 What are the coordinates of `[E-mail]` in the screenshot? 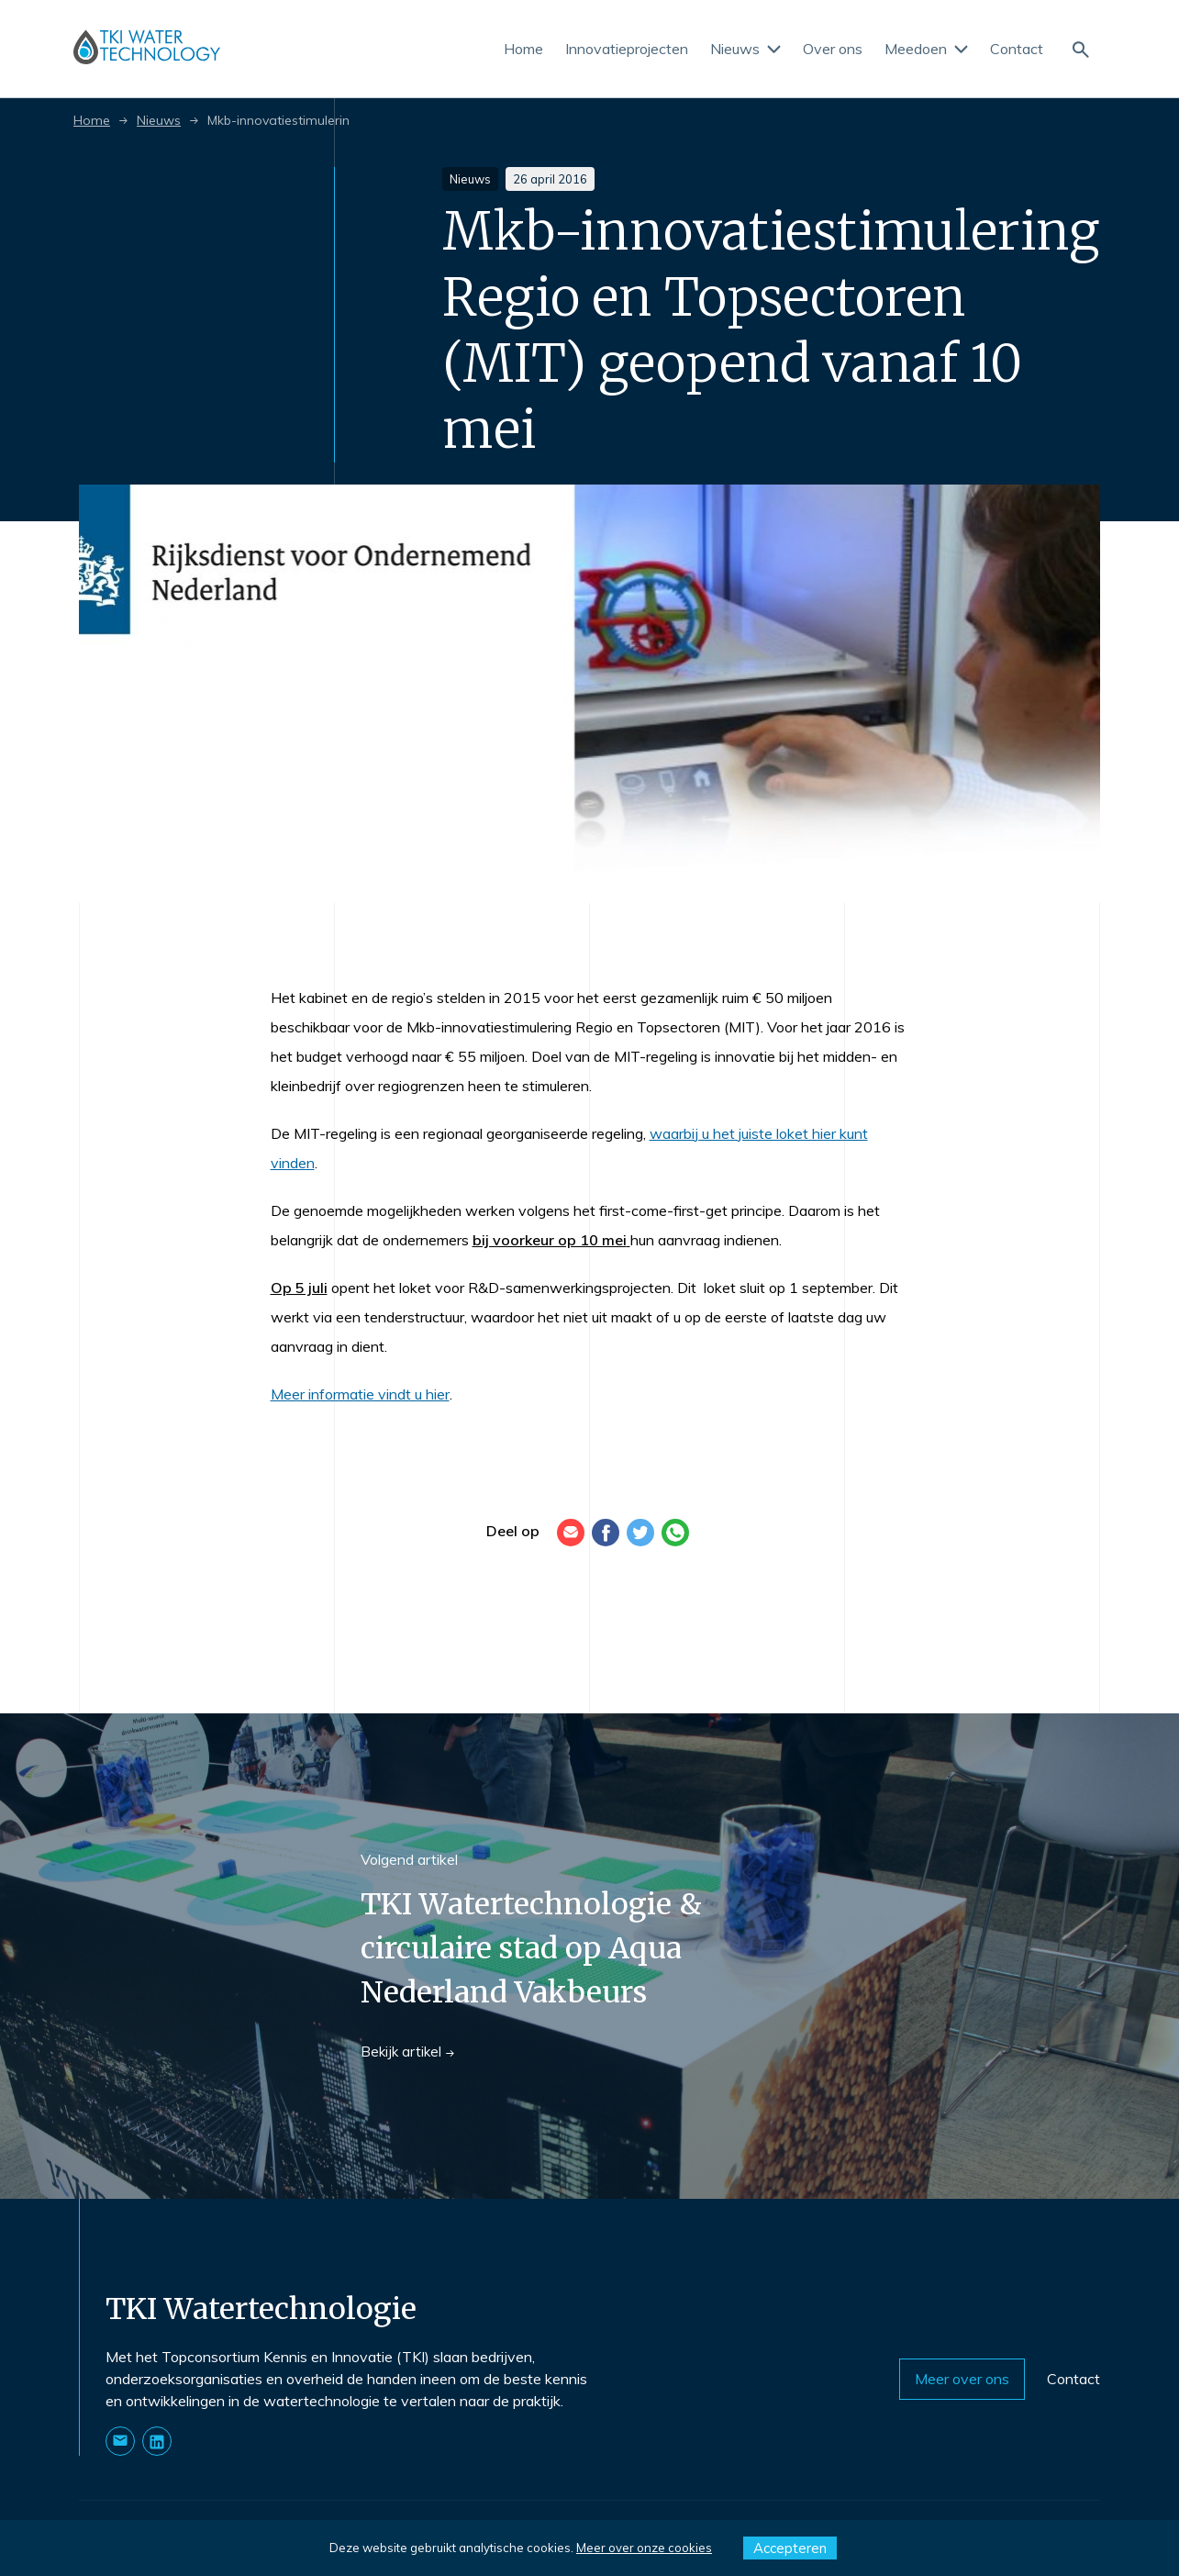 It's located at (570, 1532).